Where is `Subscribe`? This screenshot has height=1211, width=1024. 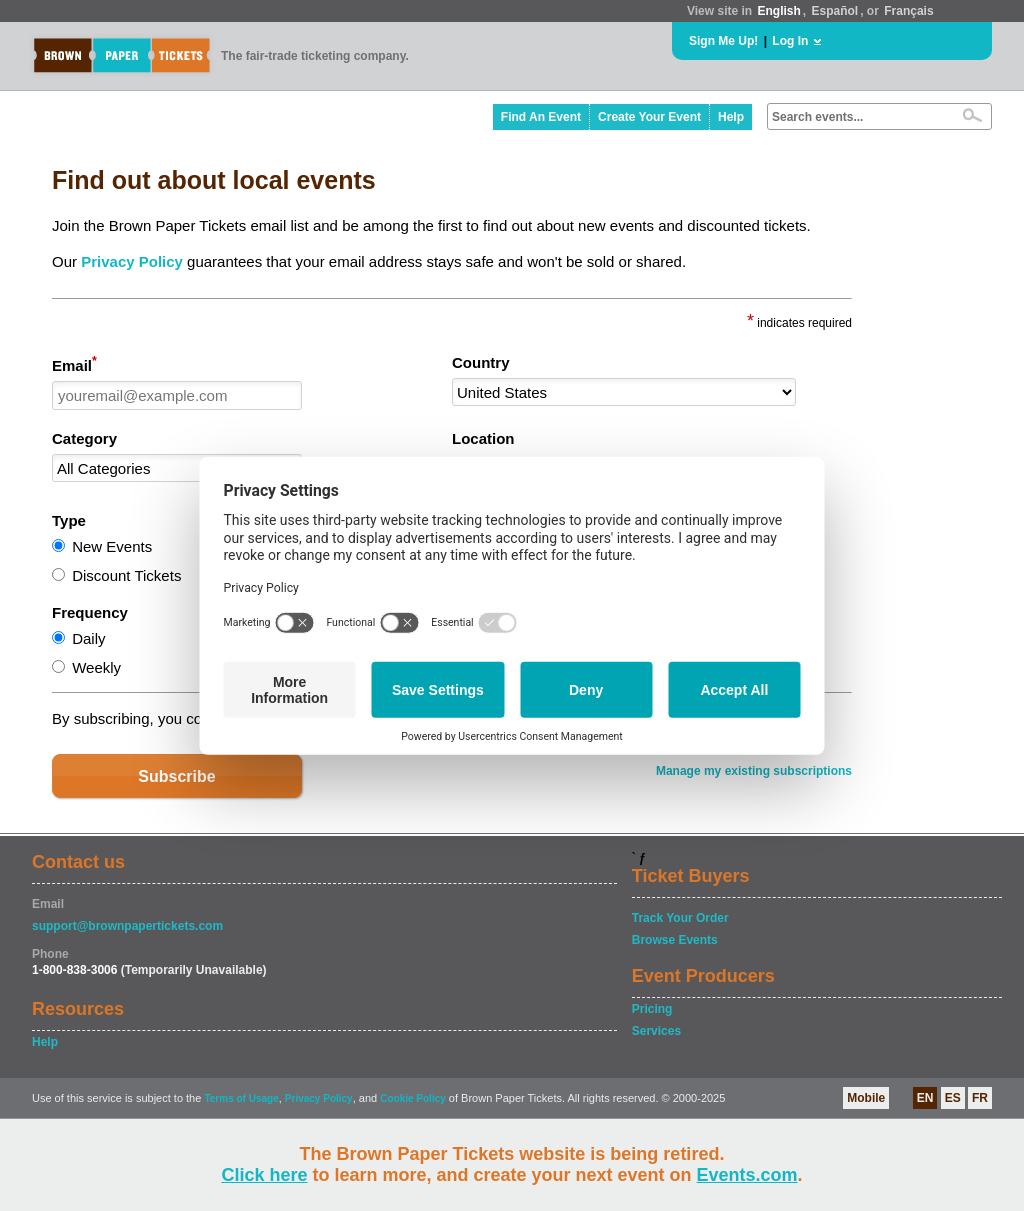
Subscribe is located at coordinates (176, 776).